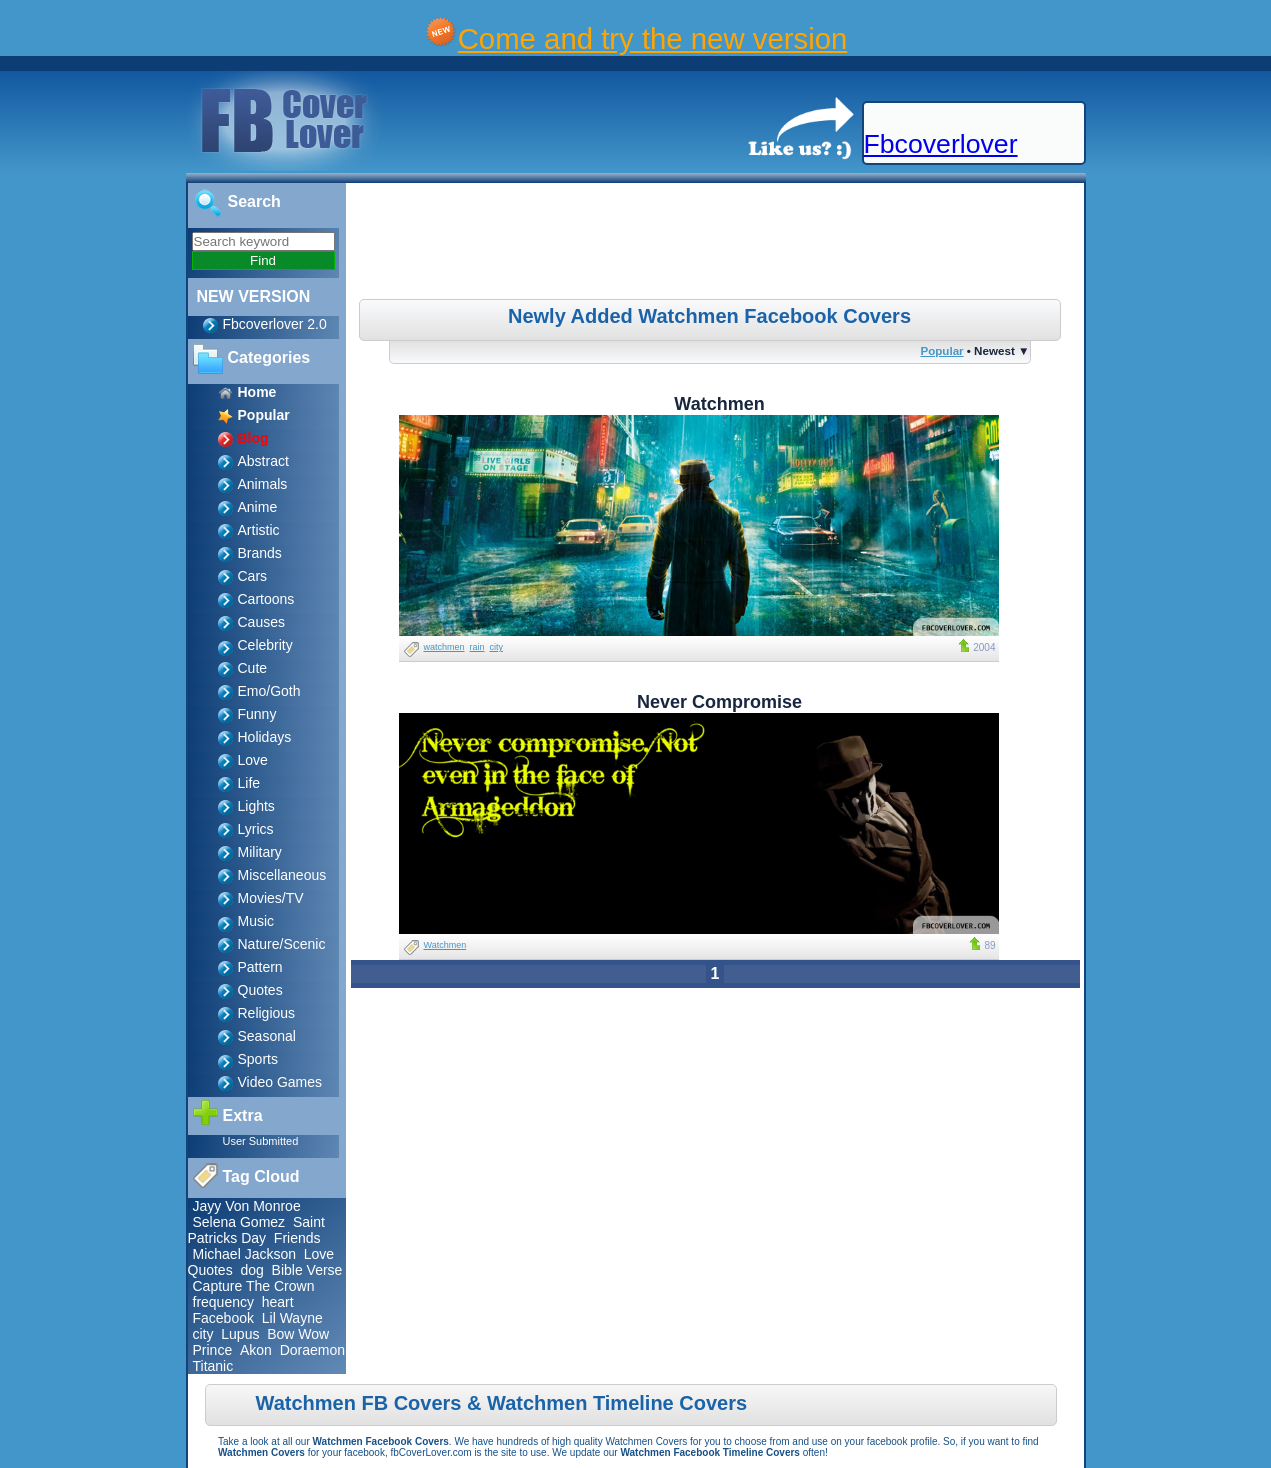 Image resolution: width=1271 pixels, height=1468 pixels. What do you see at coordinates (263, 484) in the screenshot?
I see `Animals` at bounding box center [263, 484].